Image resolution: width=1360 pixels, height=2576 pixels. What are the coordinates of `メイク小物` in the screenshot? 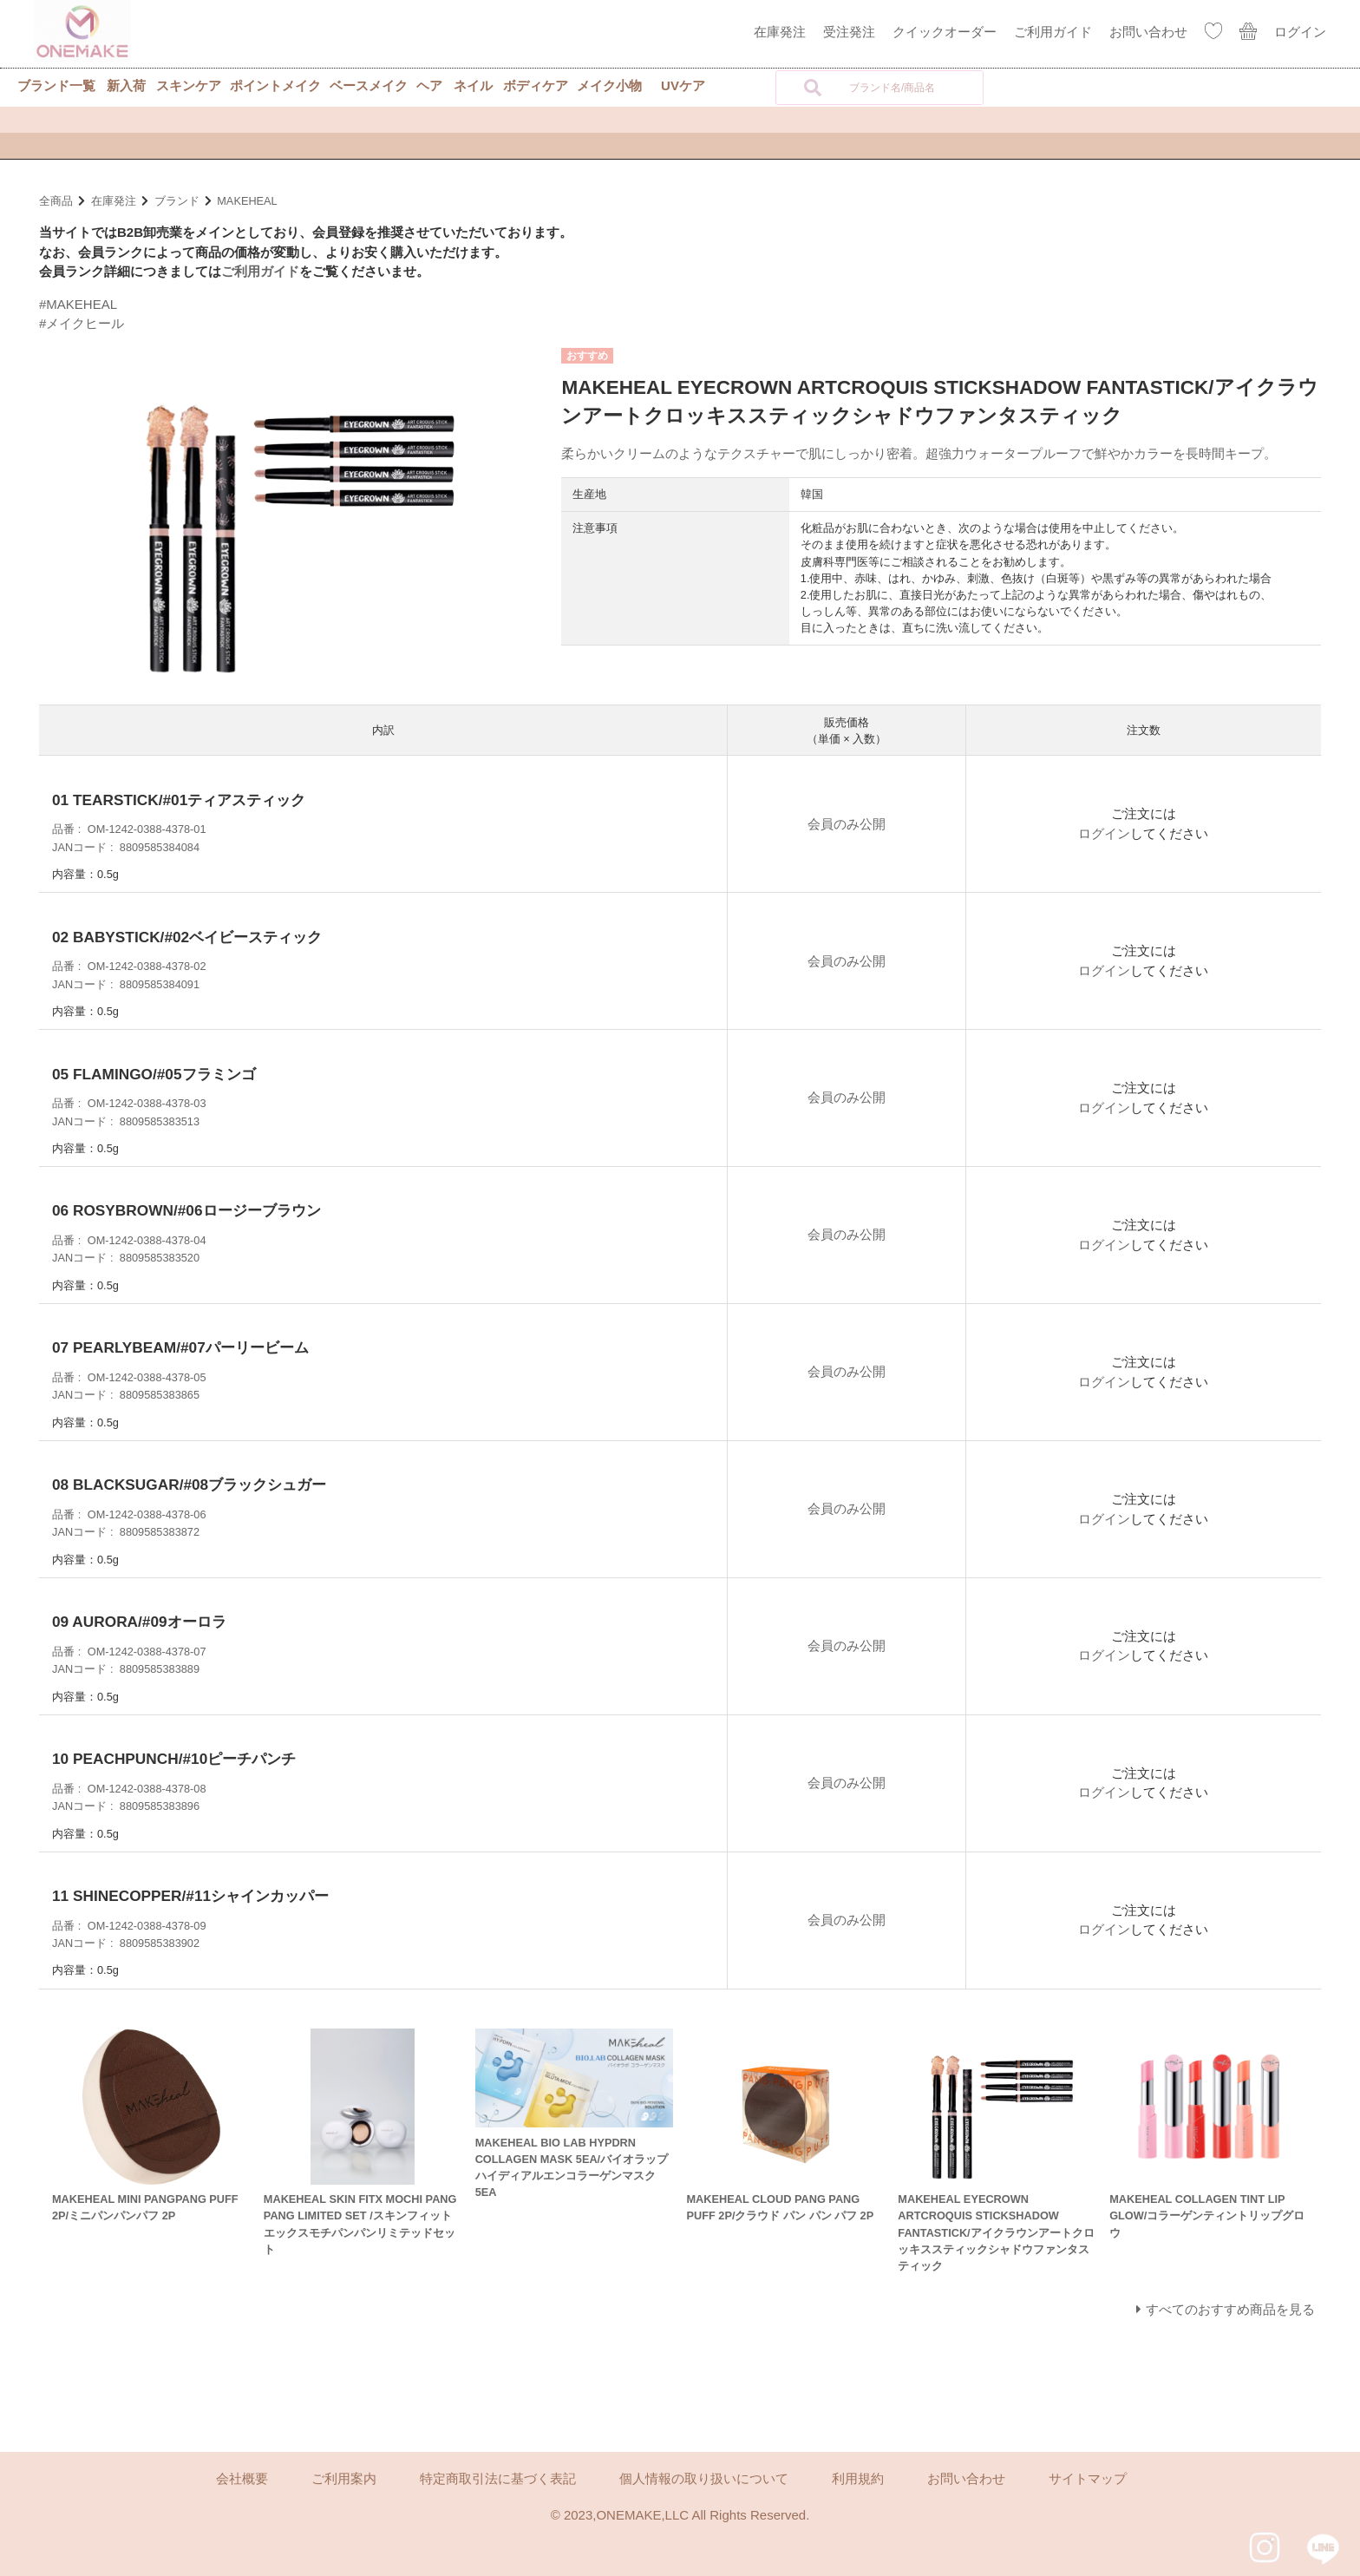 It's located at (609, 85).